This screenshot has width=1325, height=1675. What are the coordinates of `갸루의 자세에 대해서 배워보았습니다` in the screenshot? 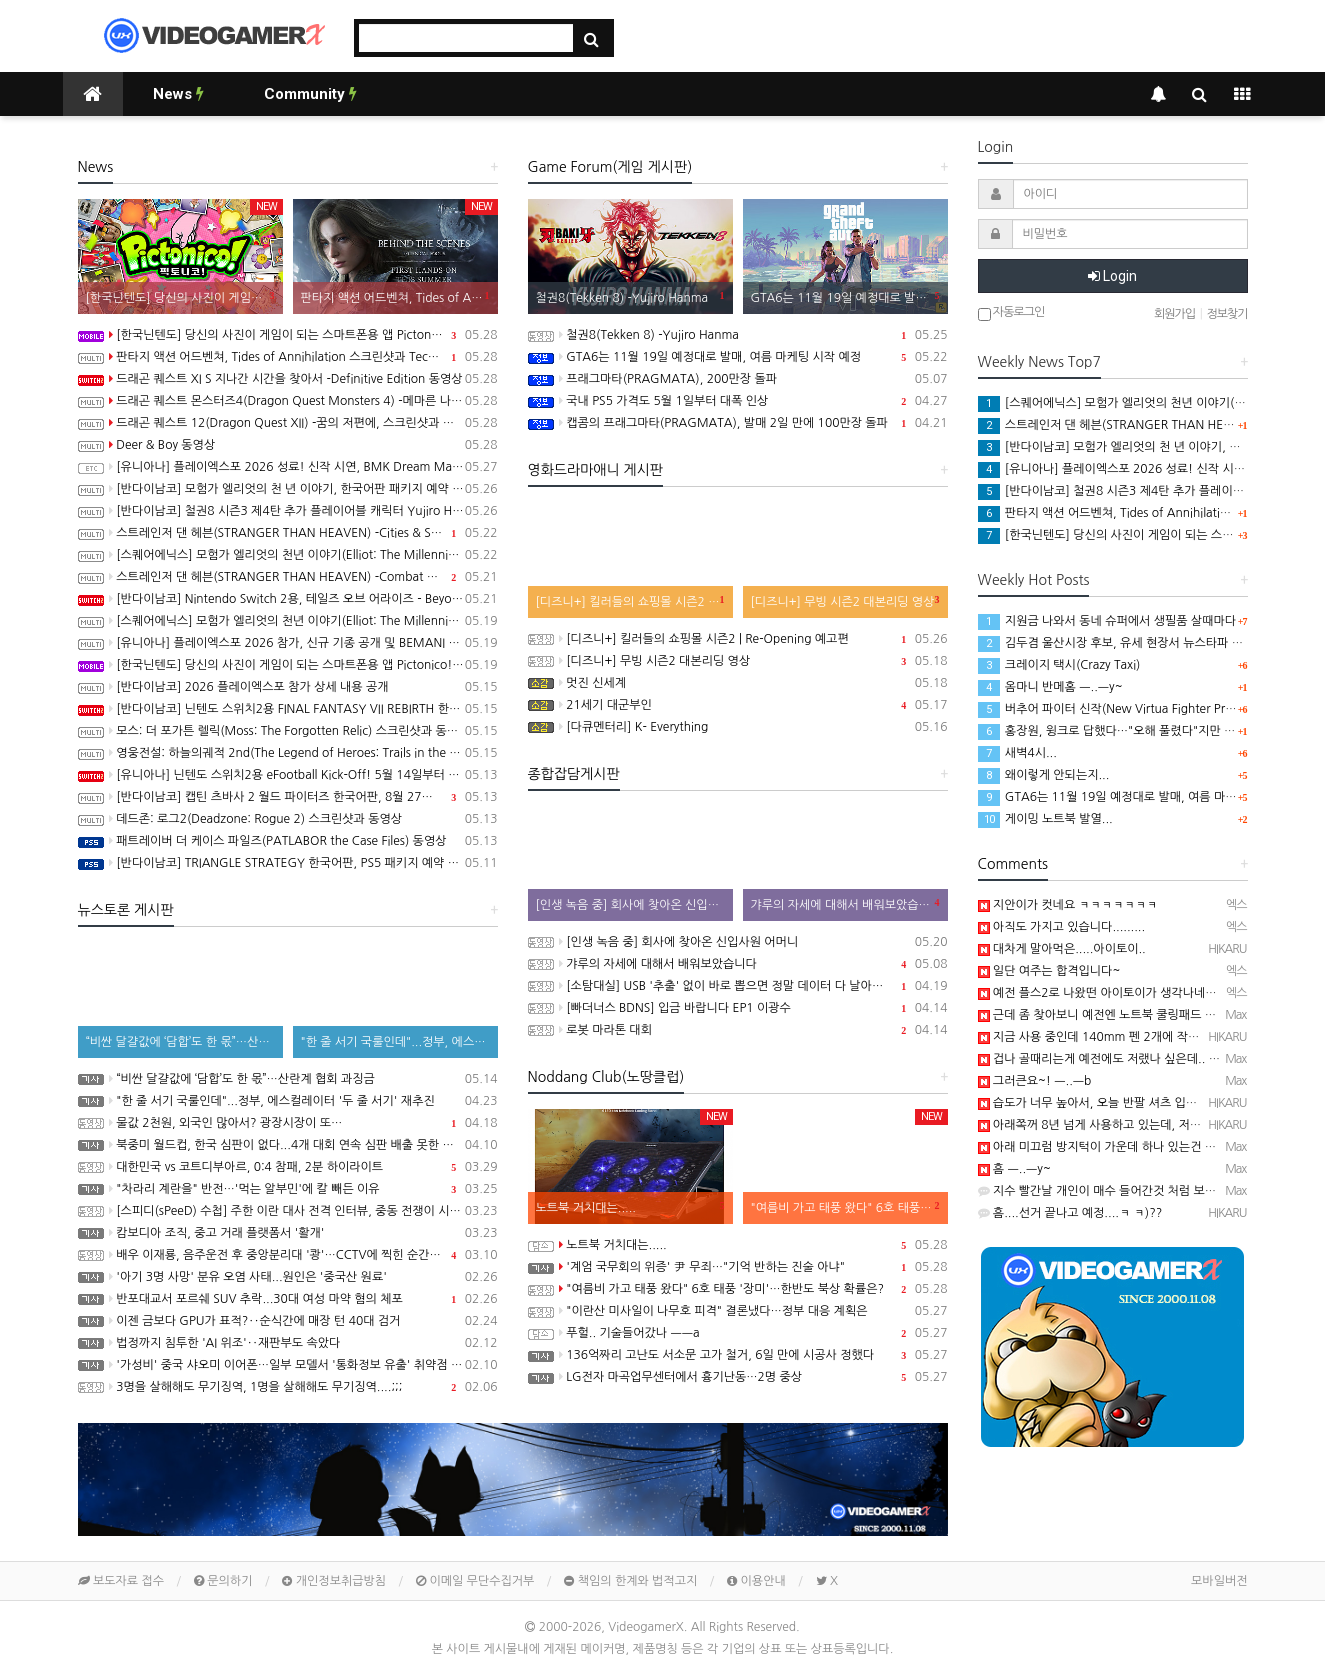 It's located at (738, 964).